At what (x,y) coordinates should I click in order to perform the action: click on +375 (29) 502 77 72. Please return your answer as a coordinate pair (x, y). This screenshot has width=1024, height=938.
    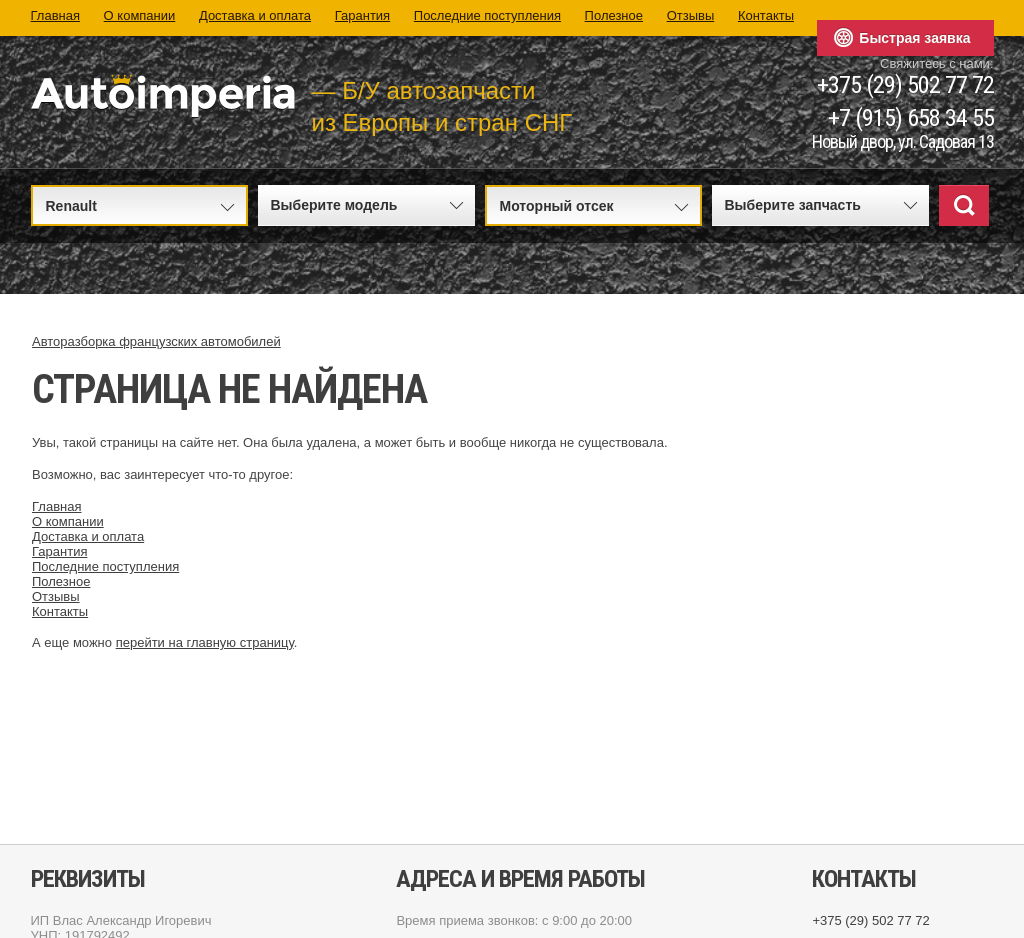
    Looking at the image, I should click on (905, 85).